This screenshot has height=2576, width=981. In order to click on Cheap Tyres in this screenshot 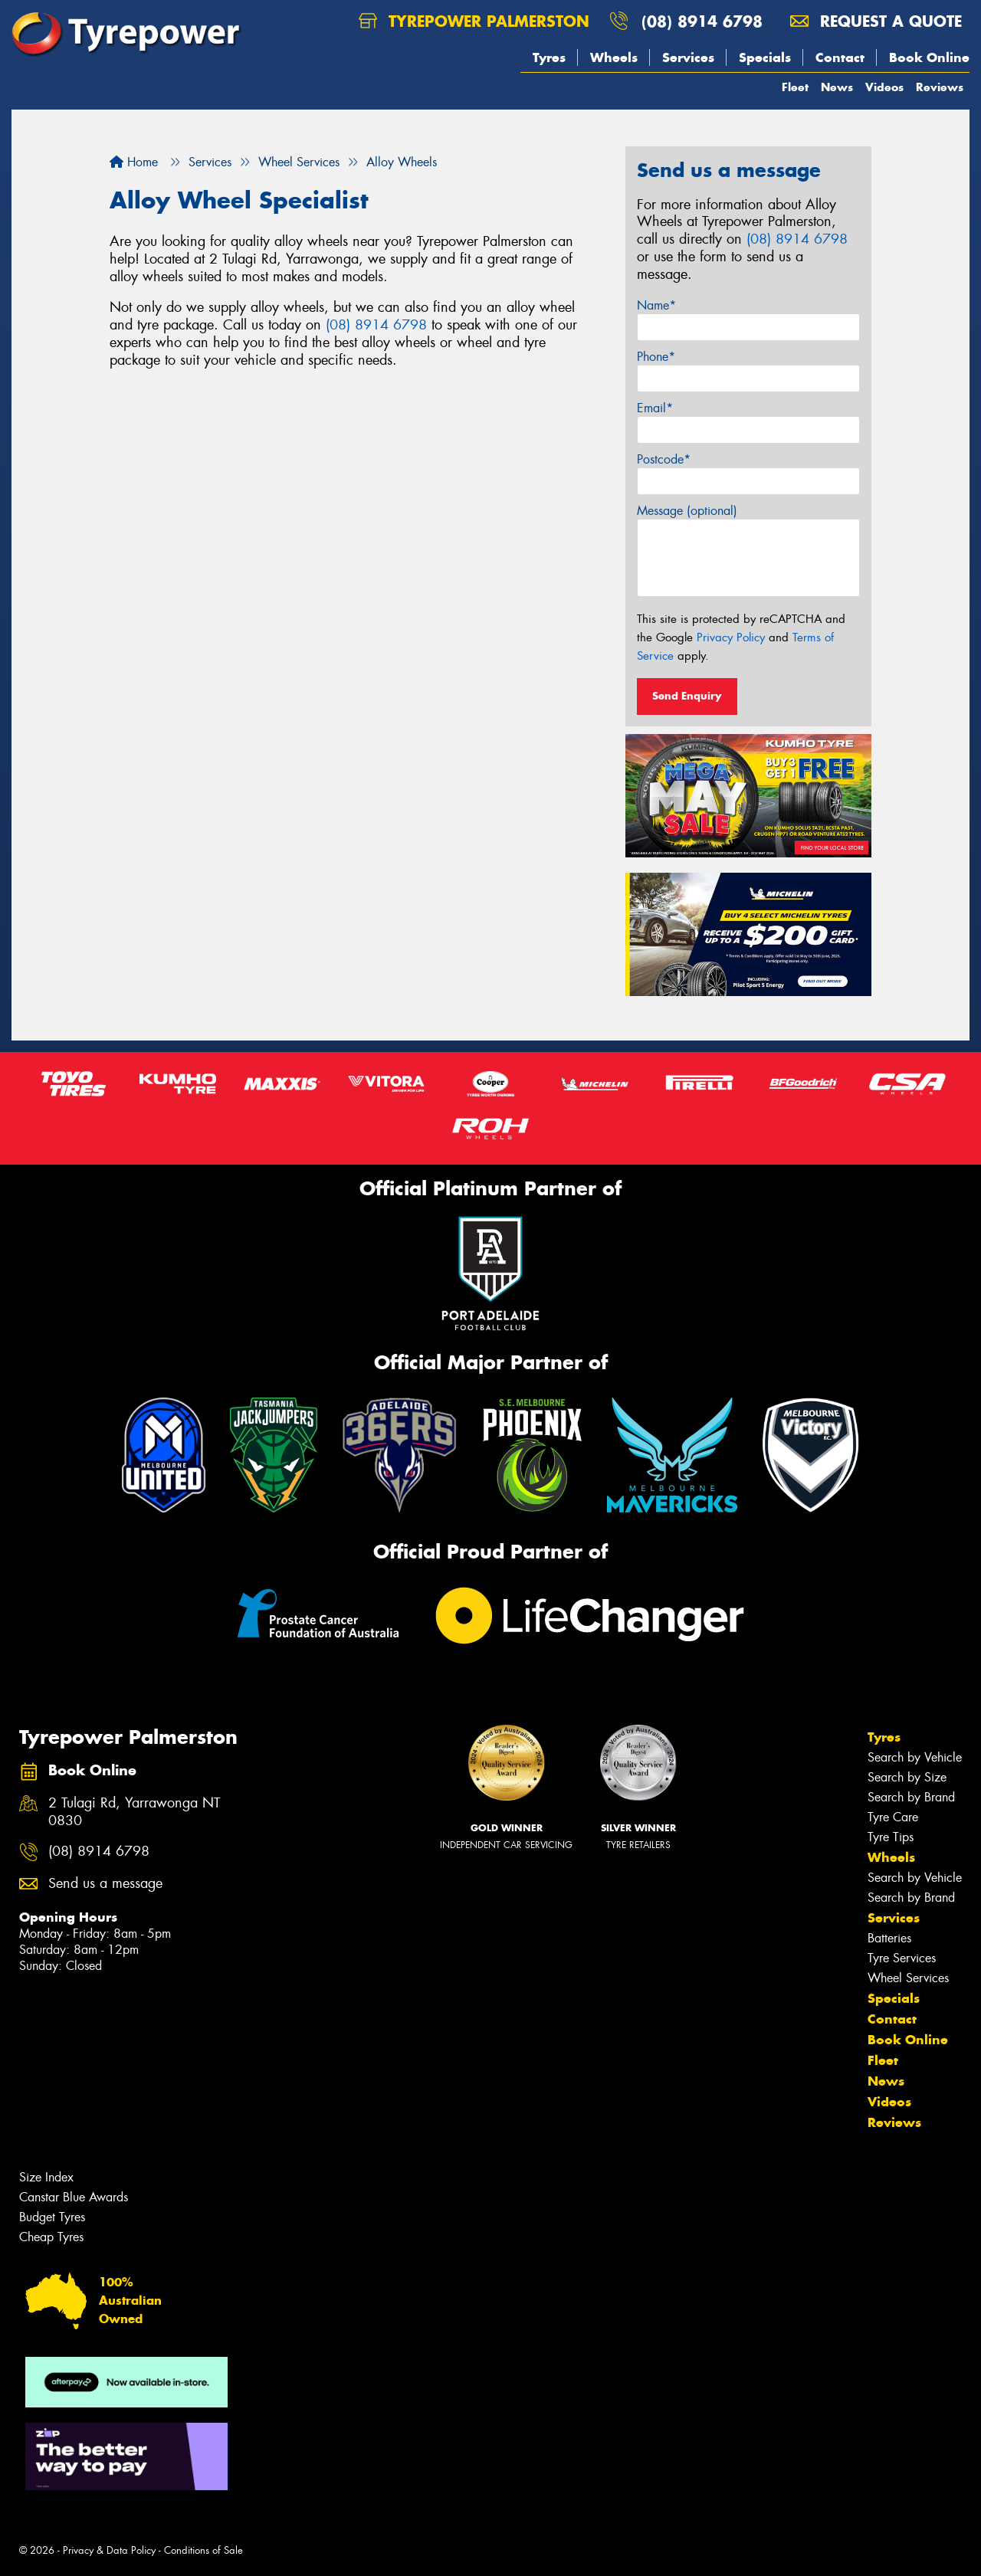, I will do `click(51, 2237)`.